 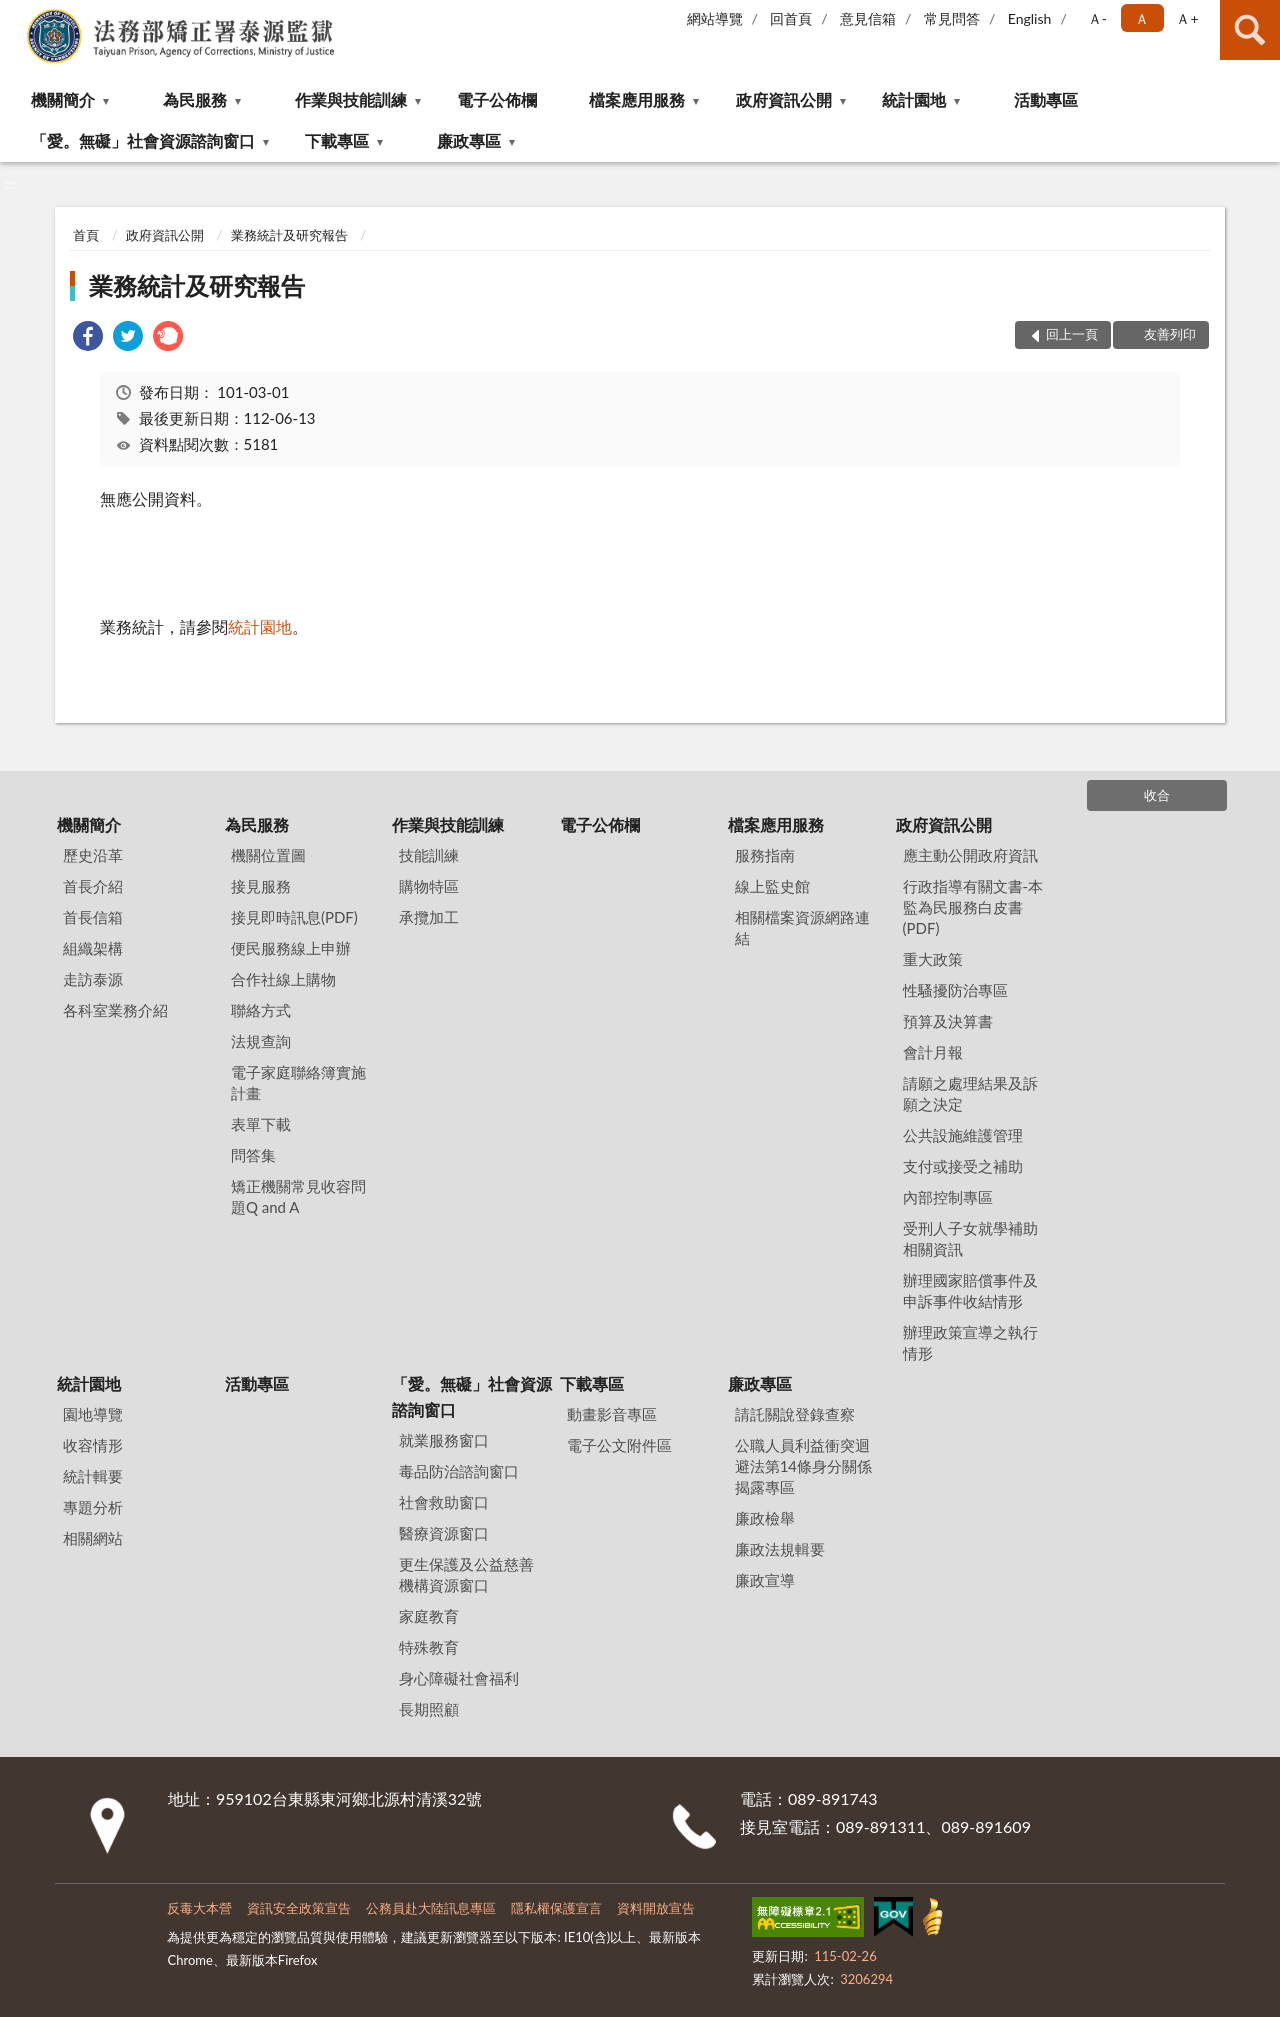 What do you see at coordinates (955, 990) in the screenshot?
I see `性騷擾防治專區` at bounding box center [955, 990].